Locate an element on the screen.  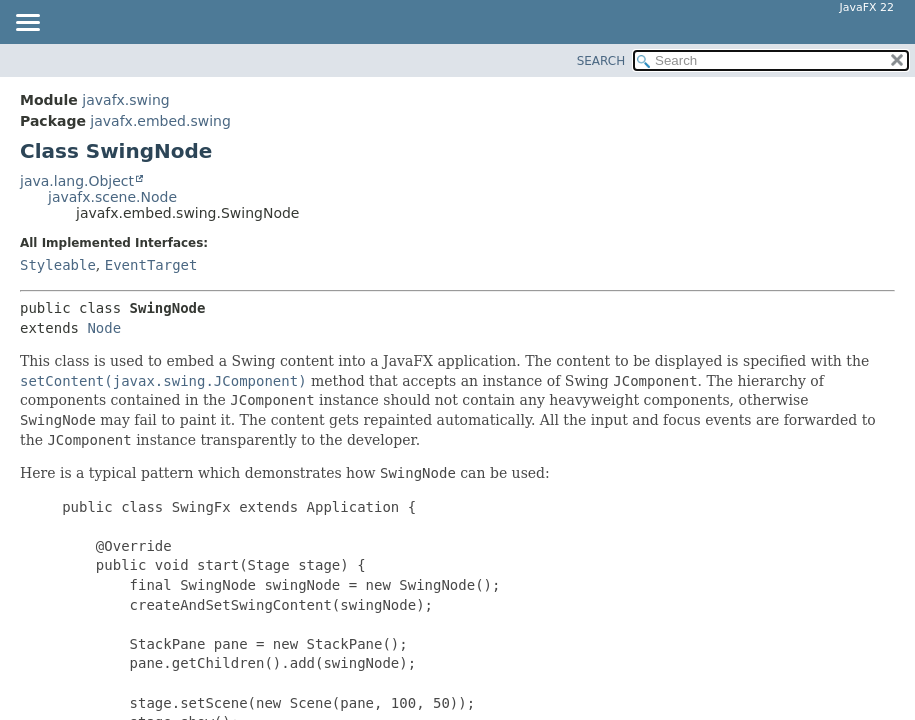
javafx.swing is located at coordinates (125, 100).